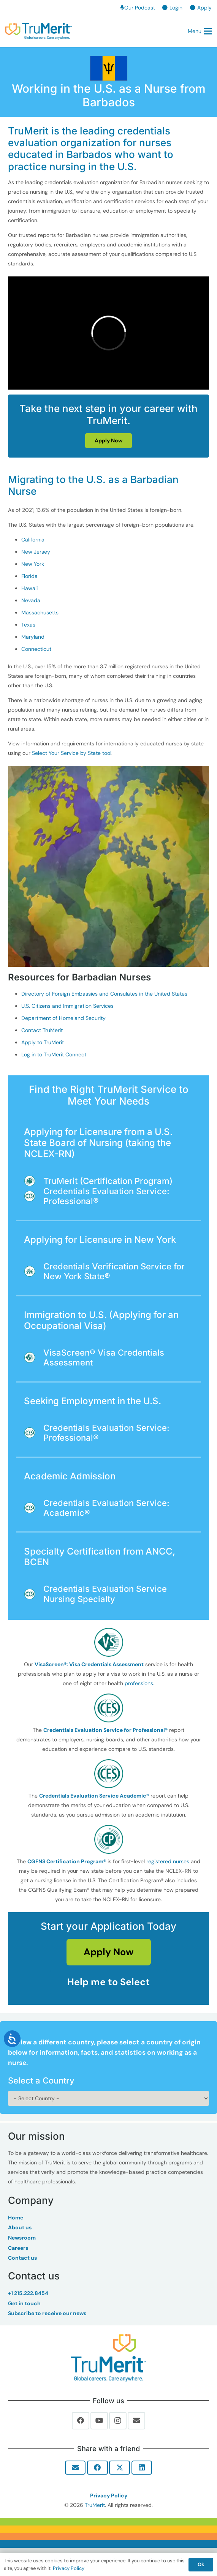 This screenshot has width=217, height=2576. I want to click on Careers, so click(18, 2248).